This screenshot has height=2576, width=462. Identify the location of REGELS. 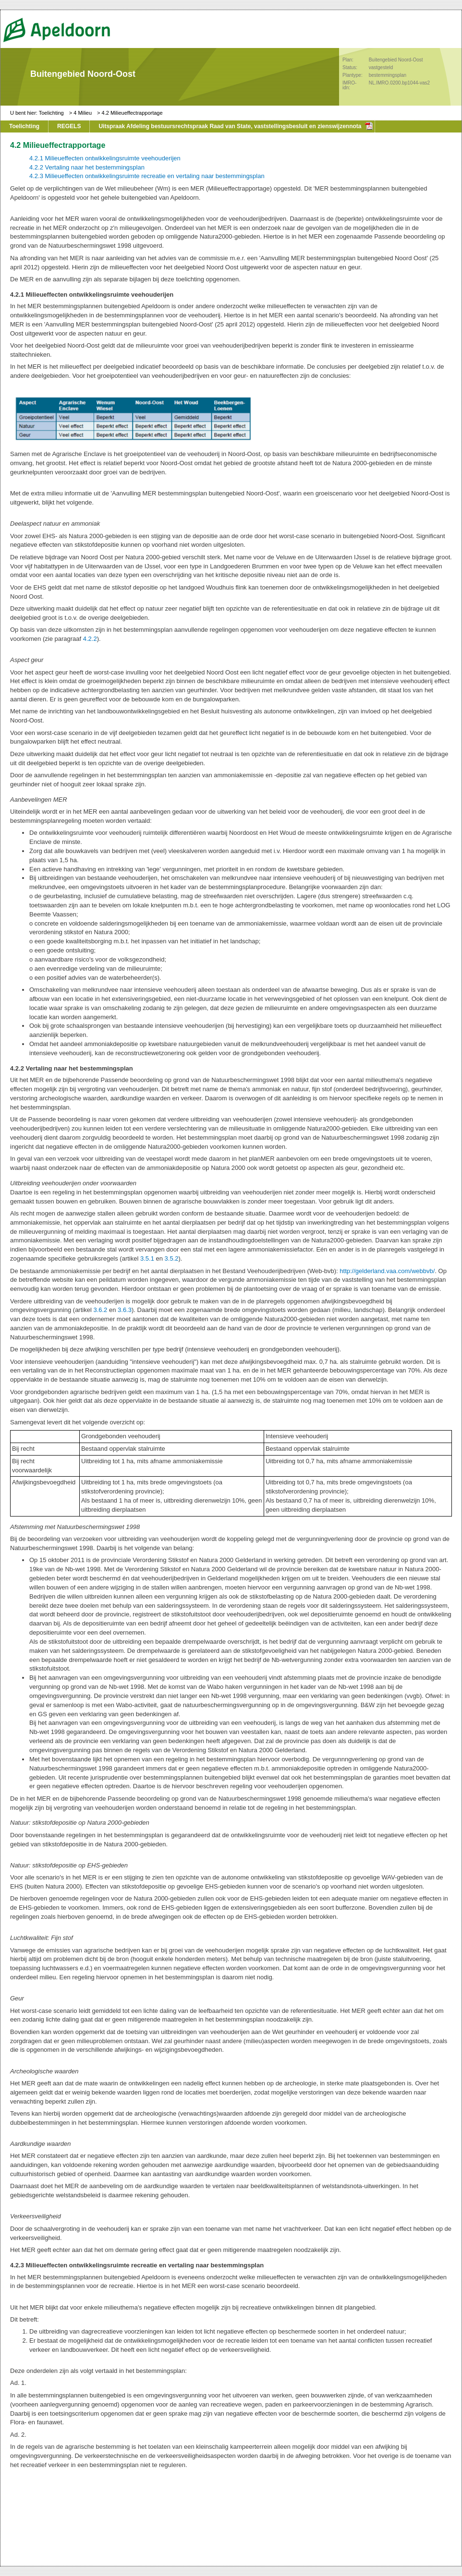
(69, 126).